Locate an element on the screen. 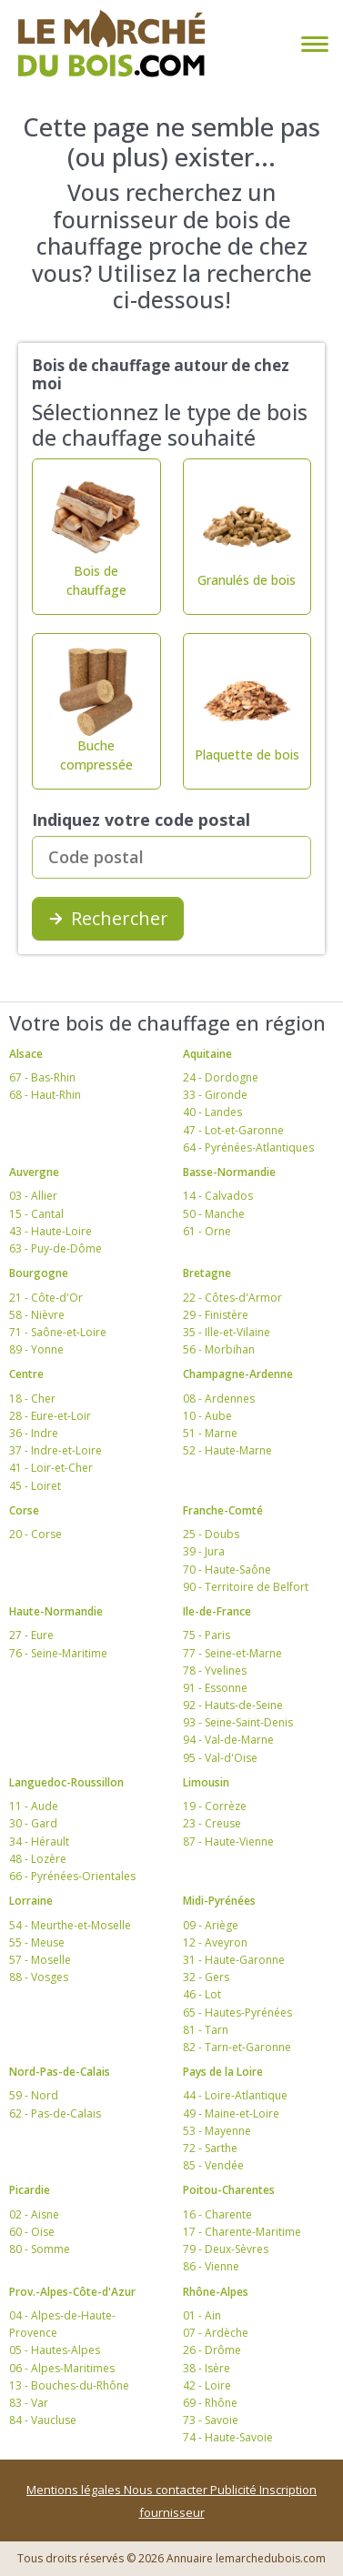 This screenshot has width=343, height=2576. 85 - Vendée is located at coordinates (213, 2165).